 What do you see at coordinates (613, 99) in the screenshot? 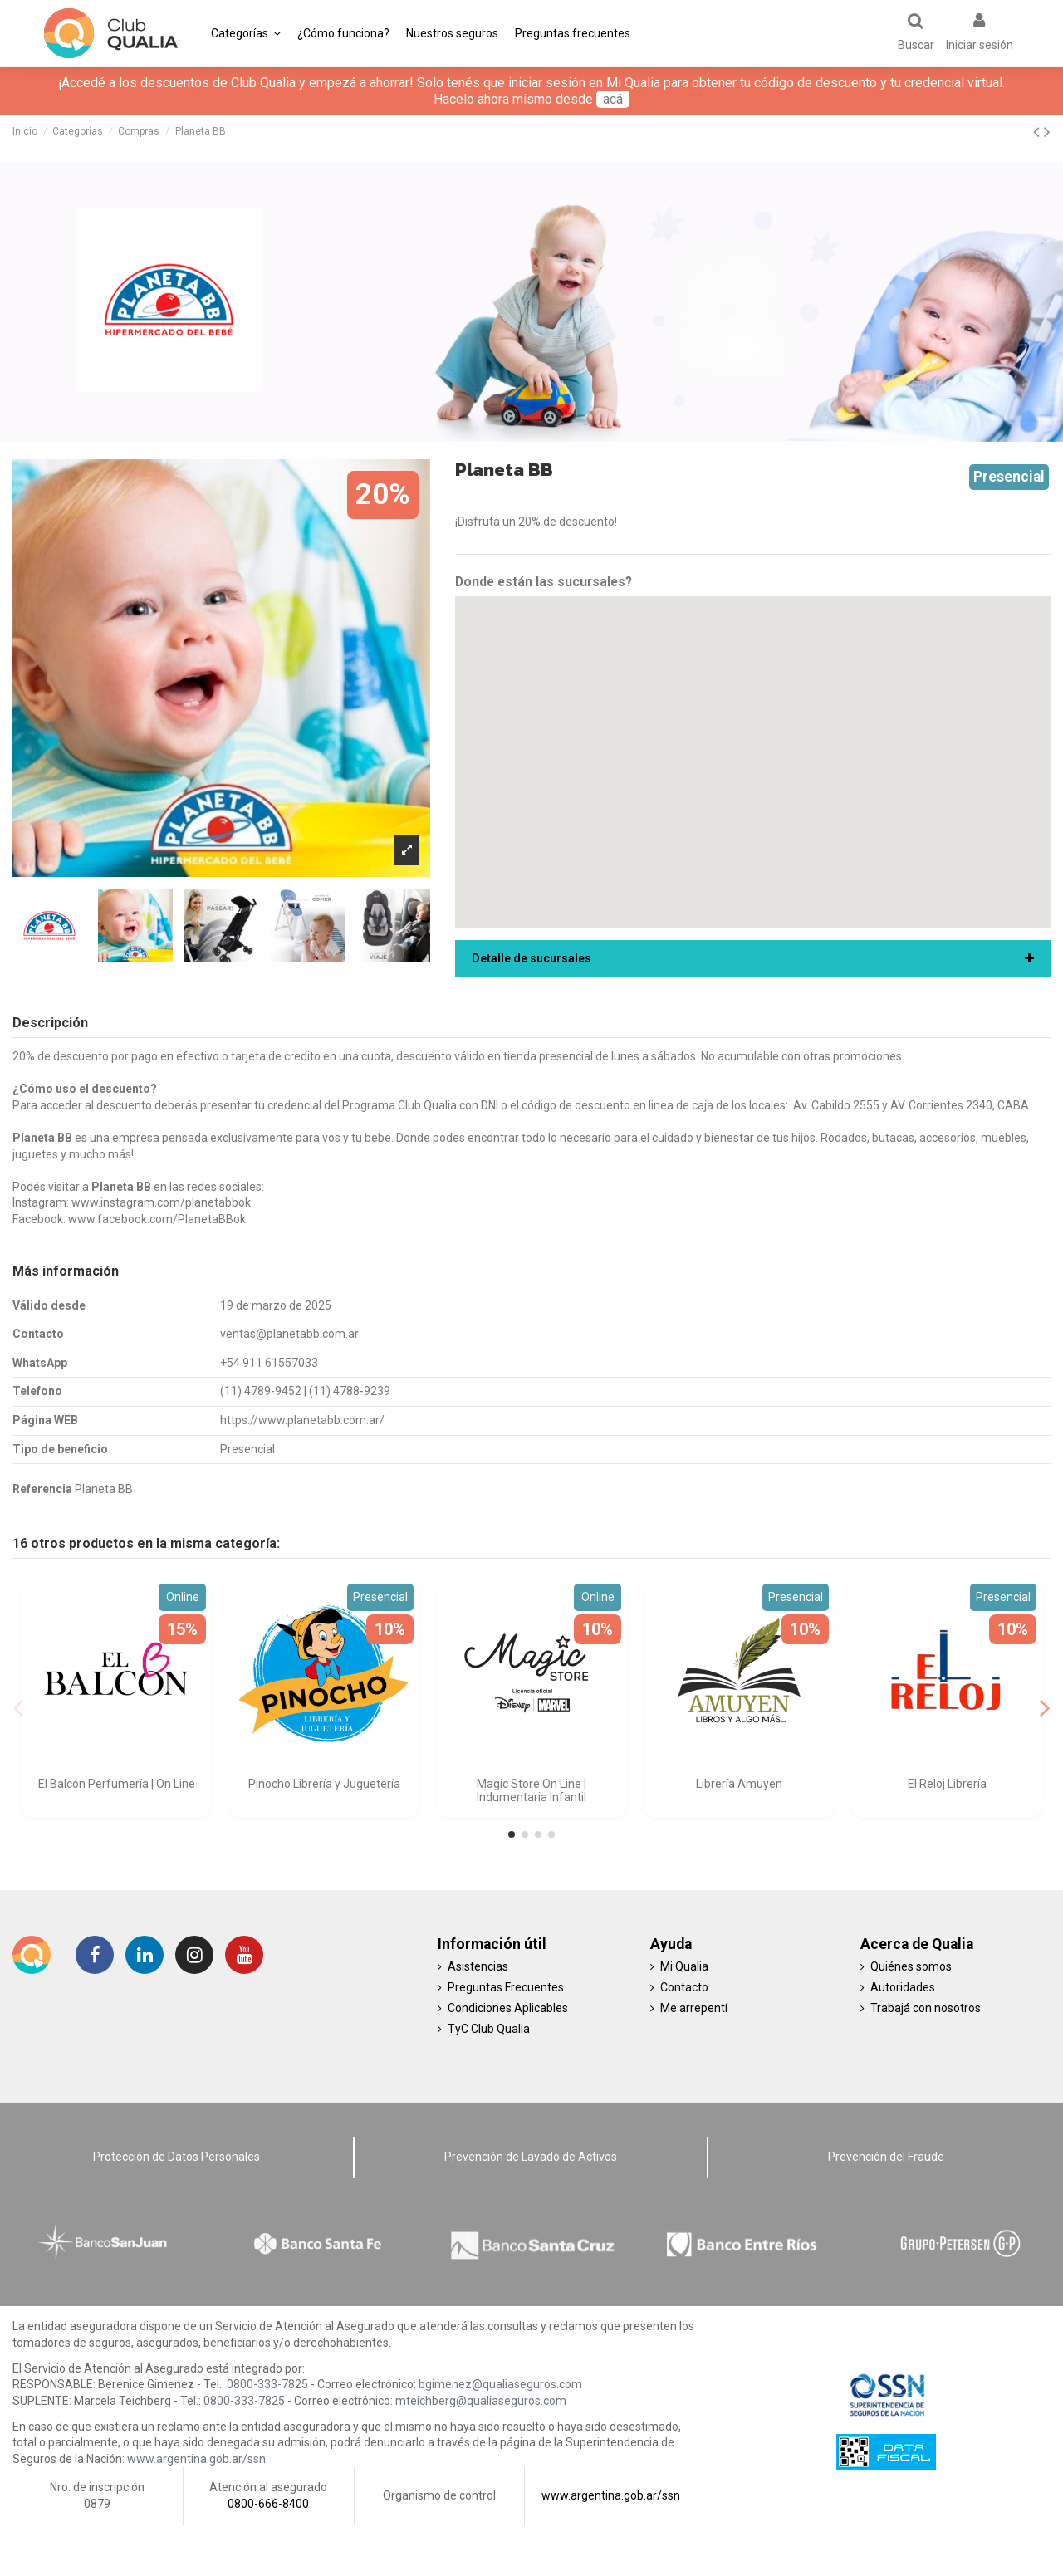
I see `acá` at bounding box center [613, 99].